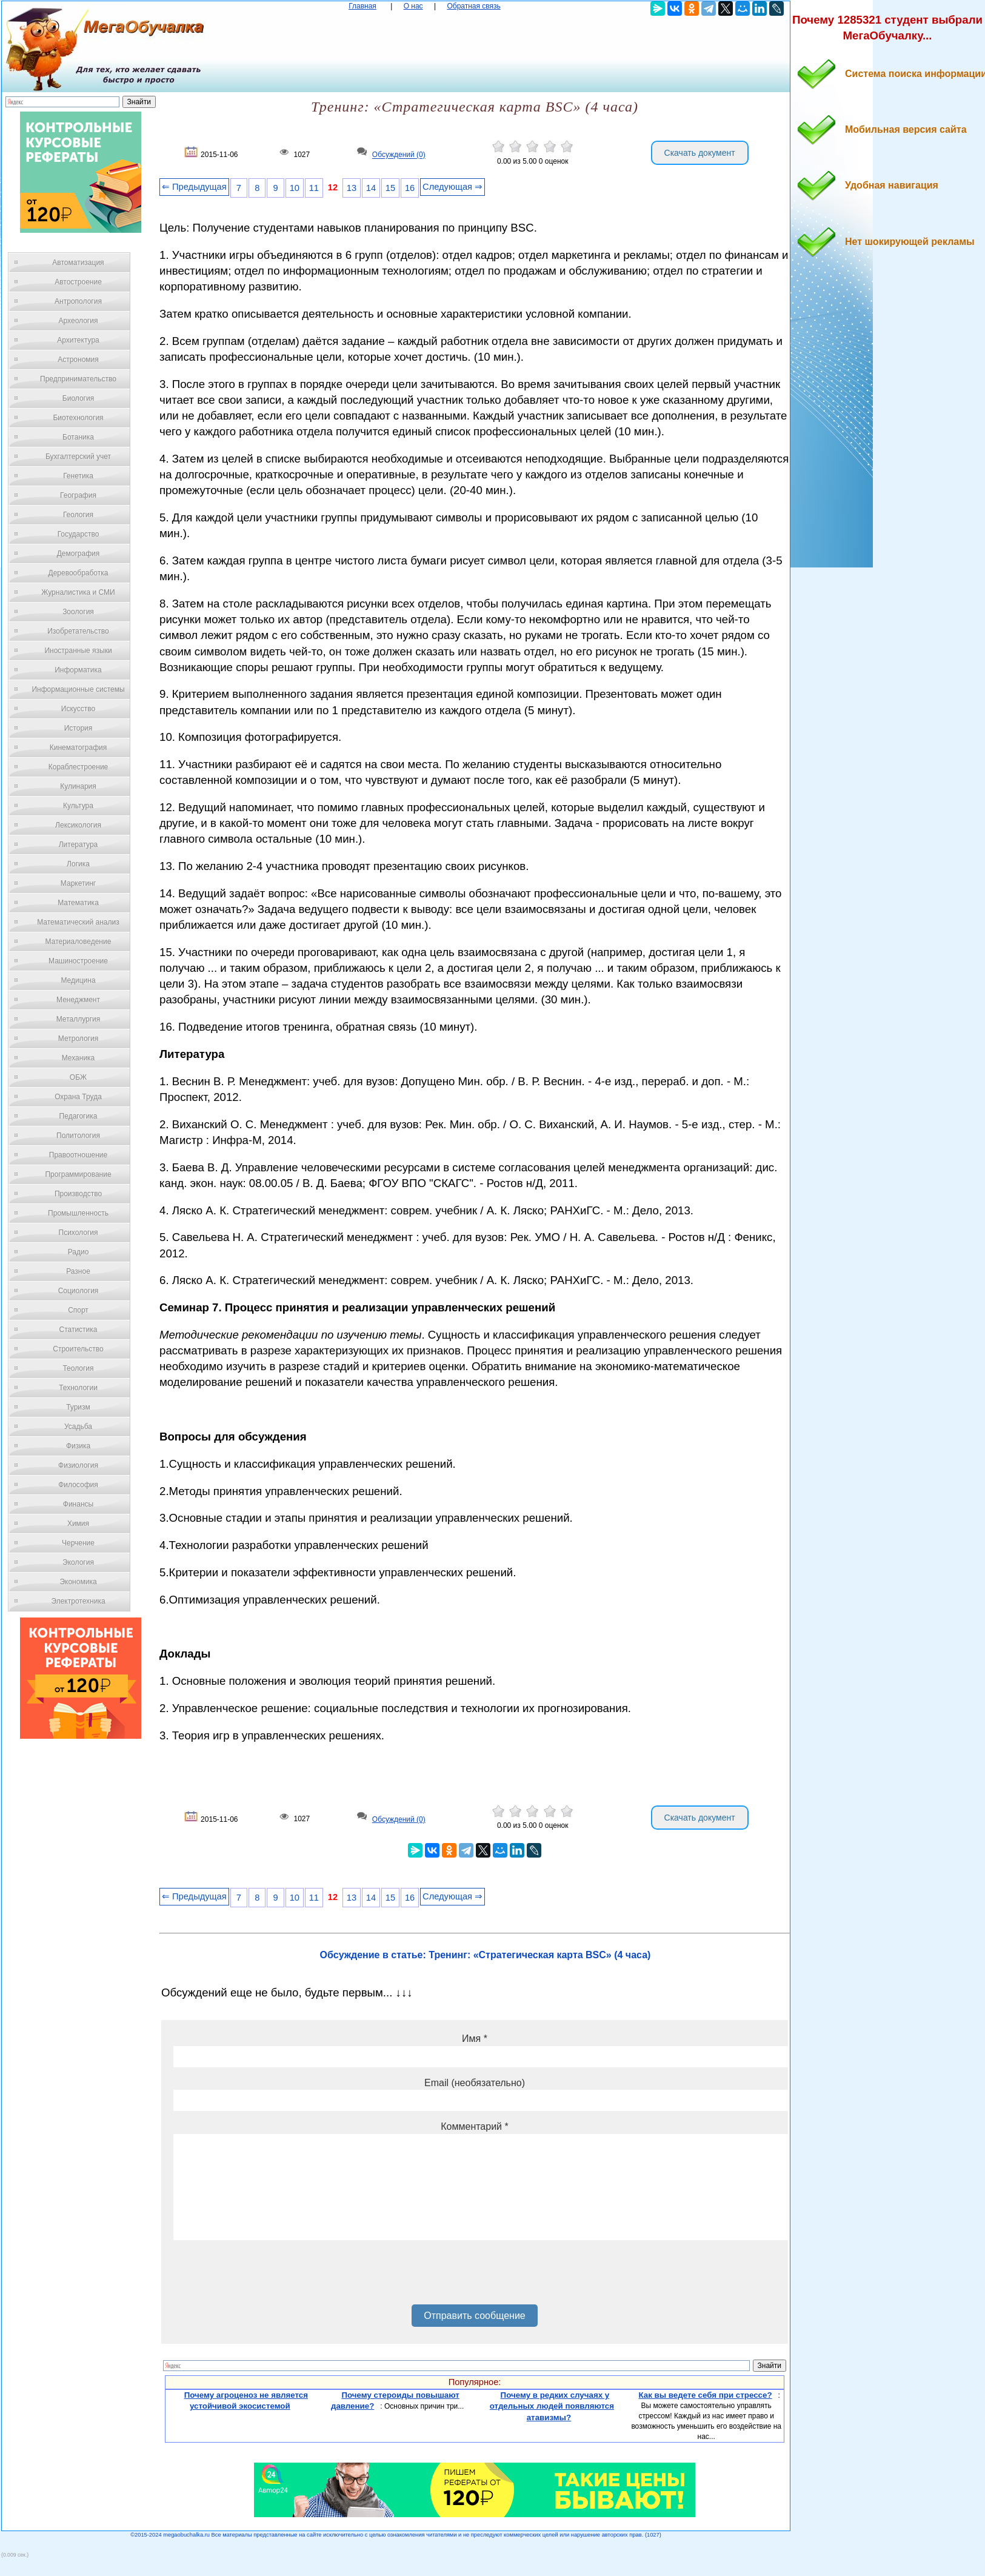 The height and width of the screenshot is (2576, 985). What do you see at coordinates (78, 1038) in the screenshot?
I see `Метрология` at bounding box center [78, 1038].